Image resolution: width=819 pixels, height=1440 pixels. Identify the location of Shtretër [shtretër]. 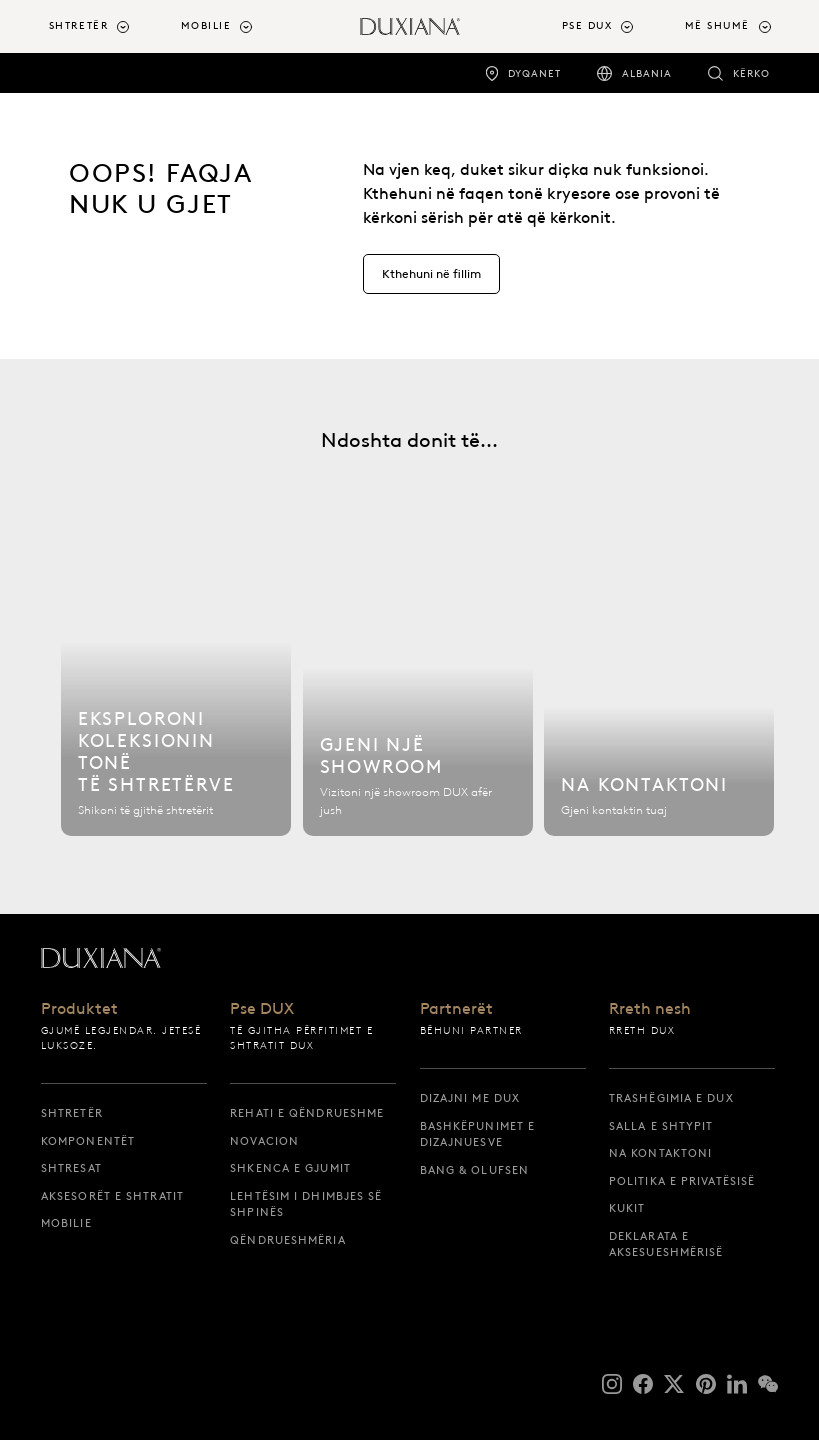
(72, 1113).